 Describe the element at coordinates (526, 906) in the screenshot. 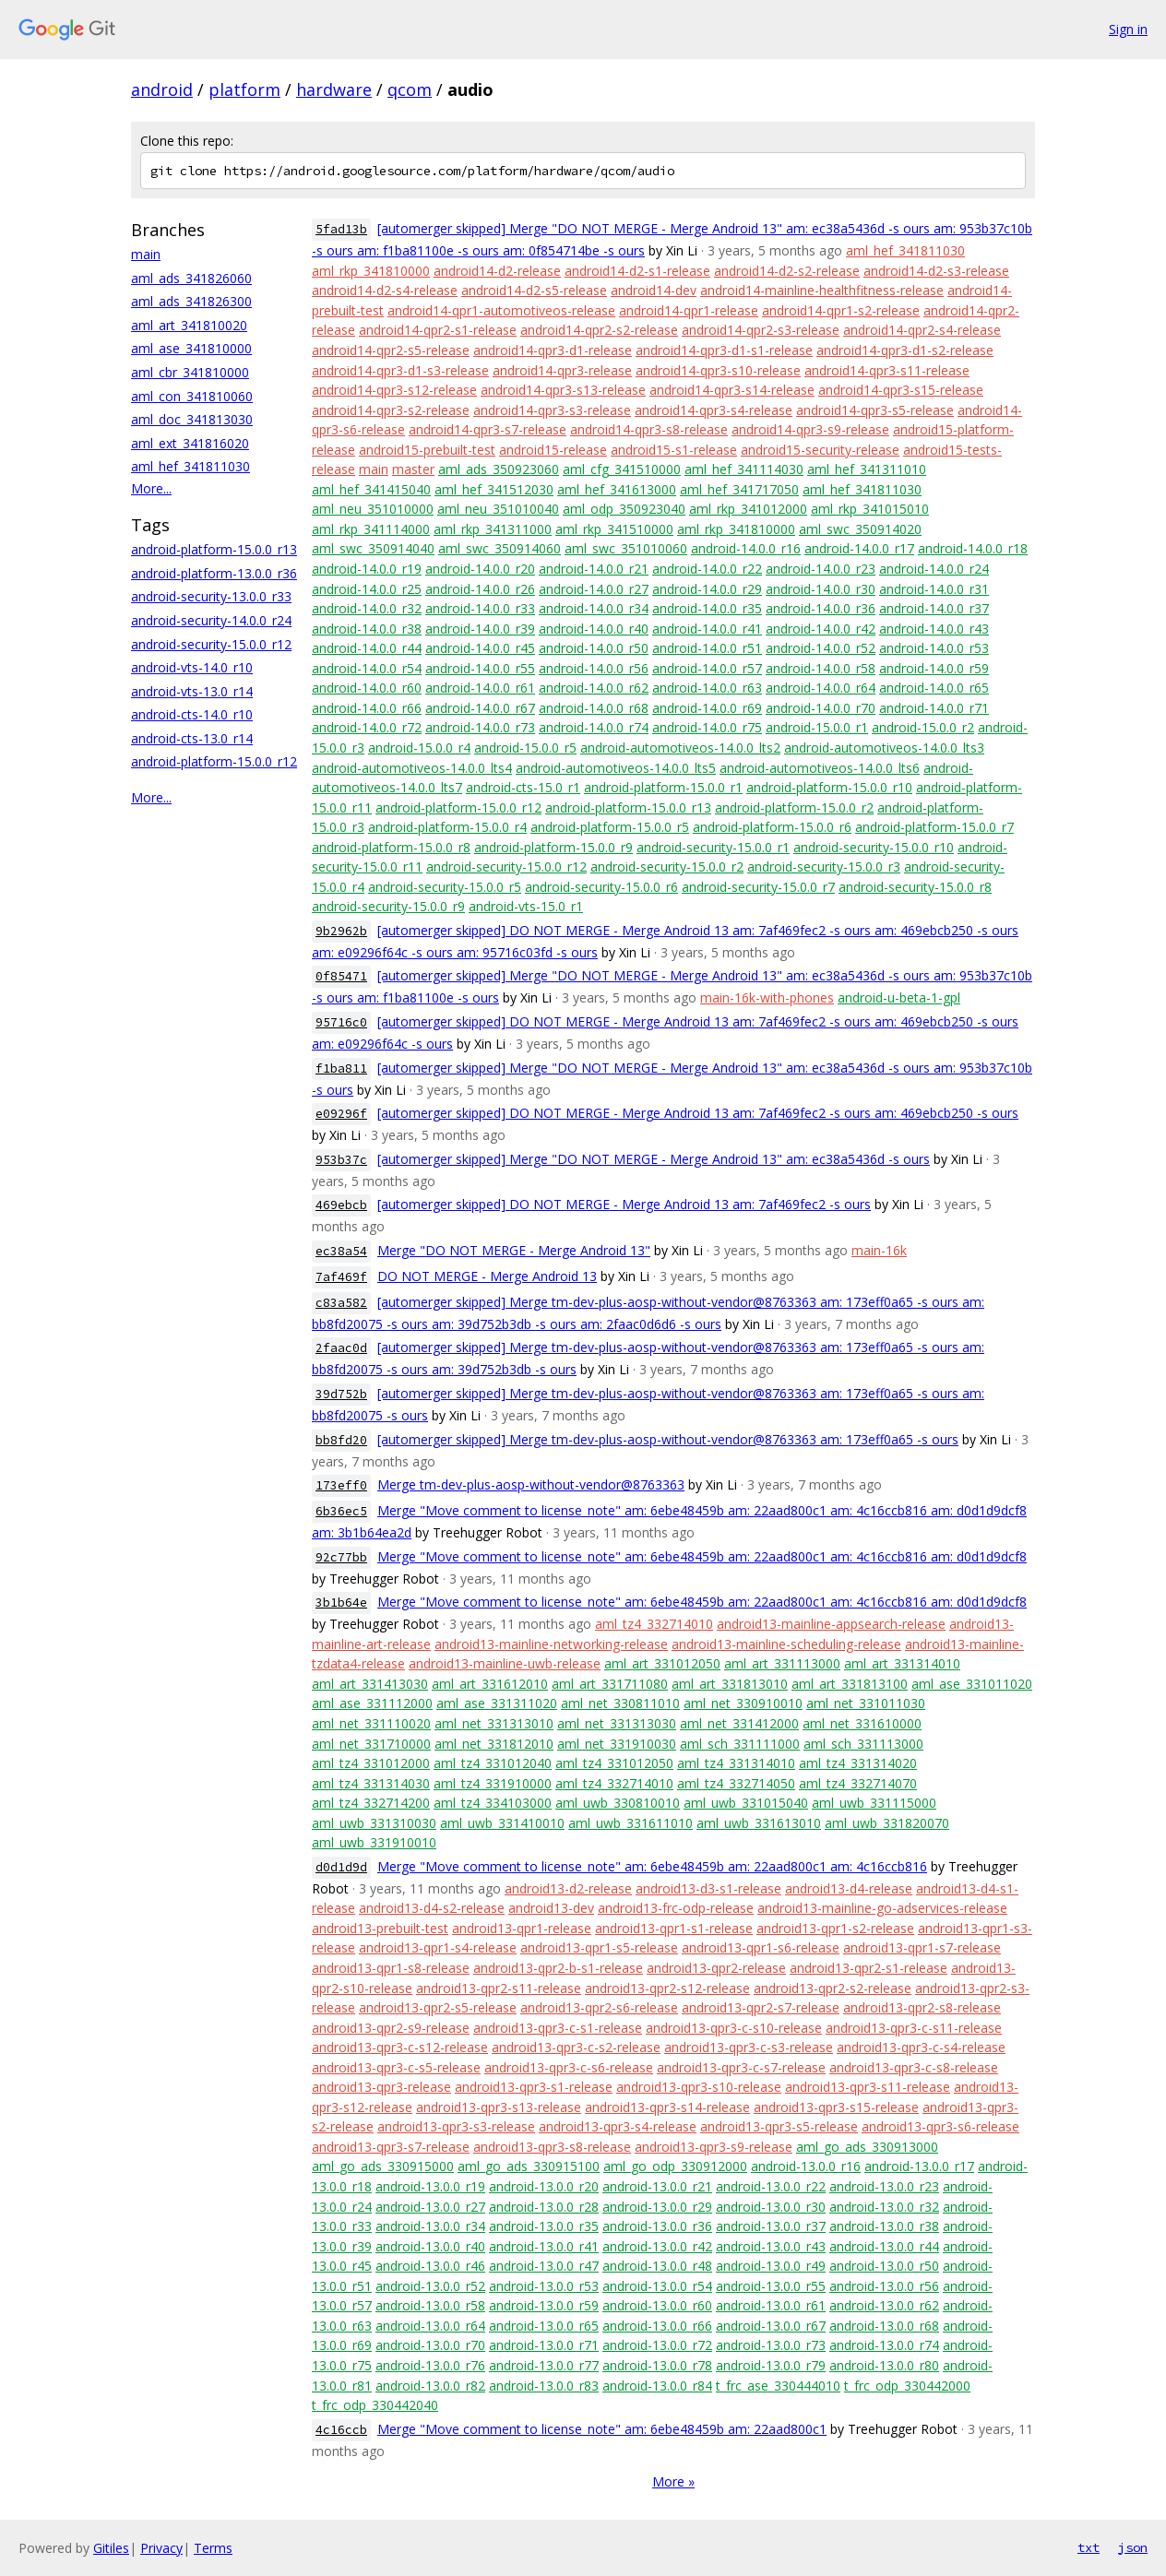

I see `android-vts-15.0_r1` at that location.